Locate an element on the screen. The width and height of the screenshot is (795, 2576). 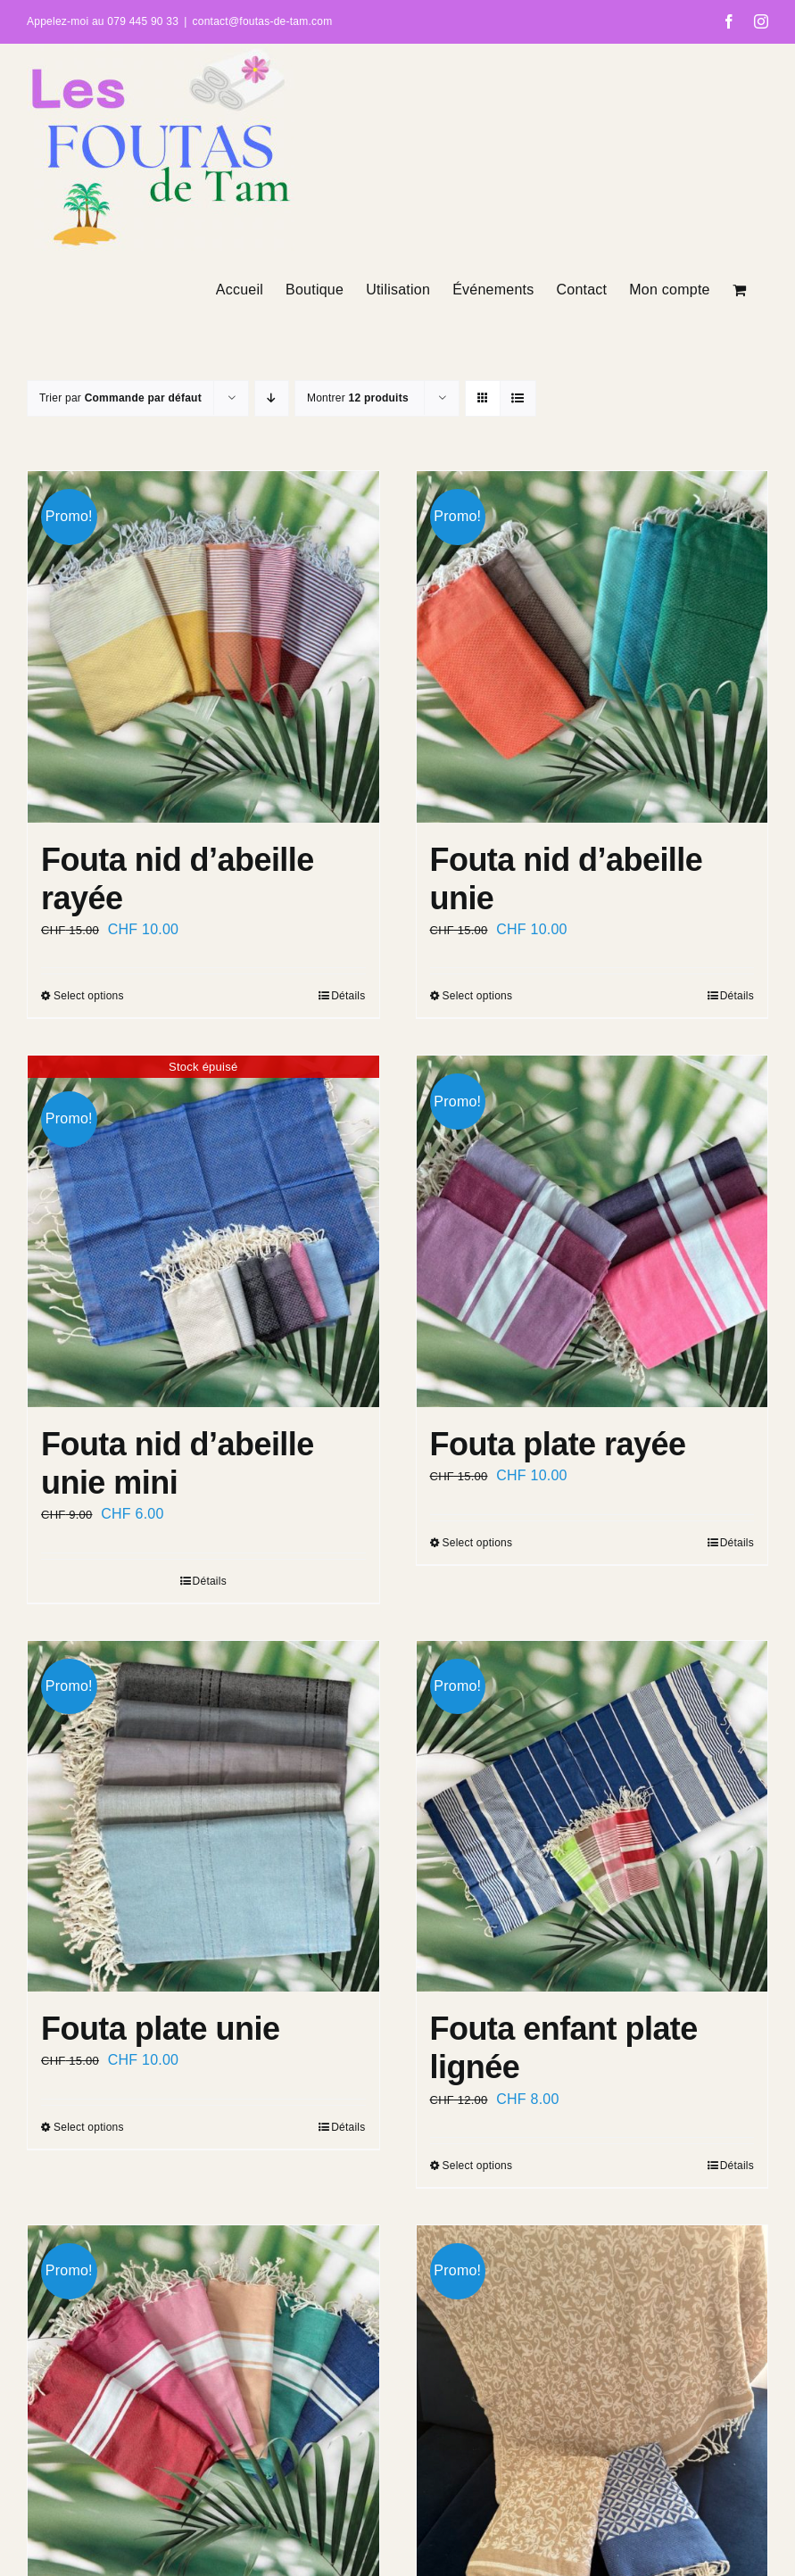
[Fouta plate rayée] is located at coordinates (592, 1231).